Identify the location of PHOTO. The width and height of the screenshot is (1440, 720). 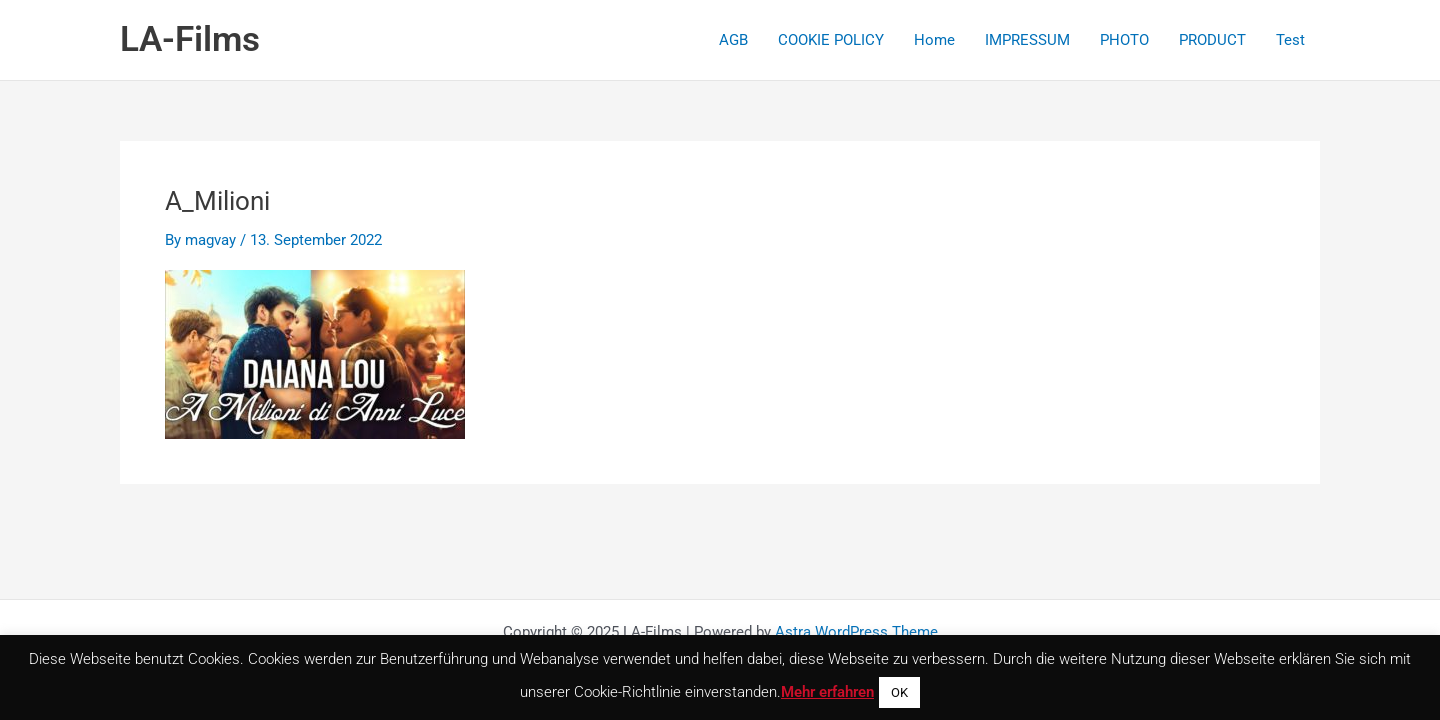
(1124, 40).